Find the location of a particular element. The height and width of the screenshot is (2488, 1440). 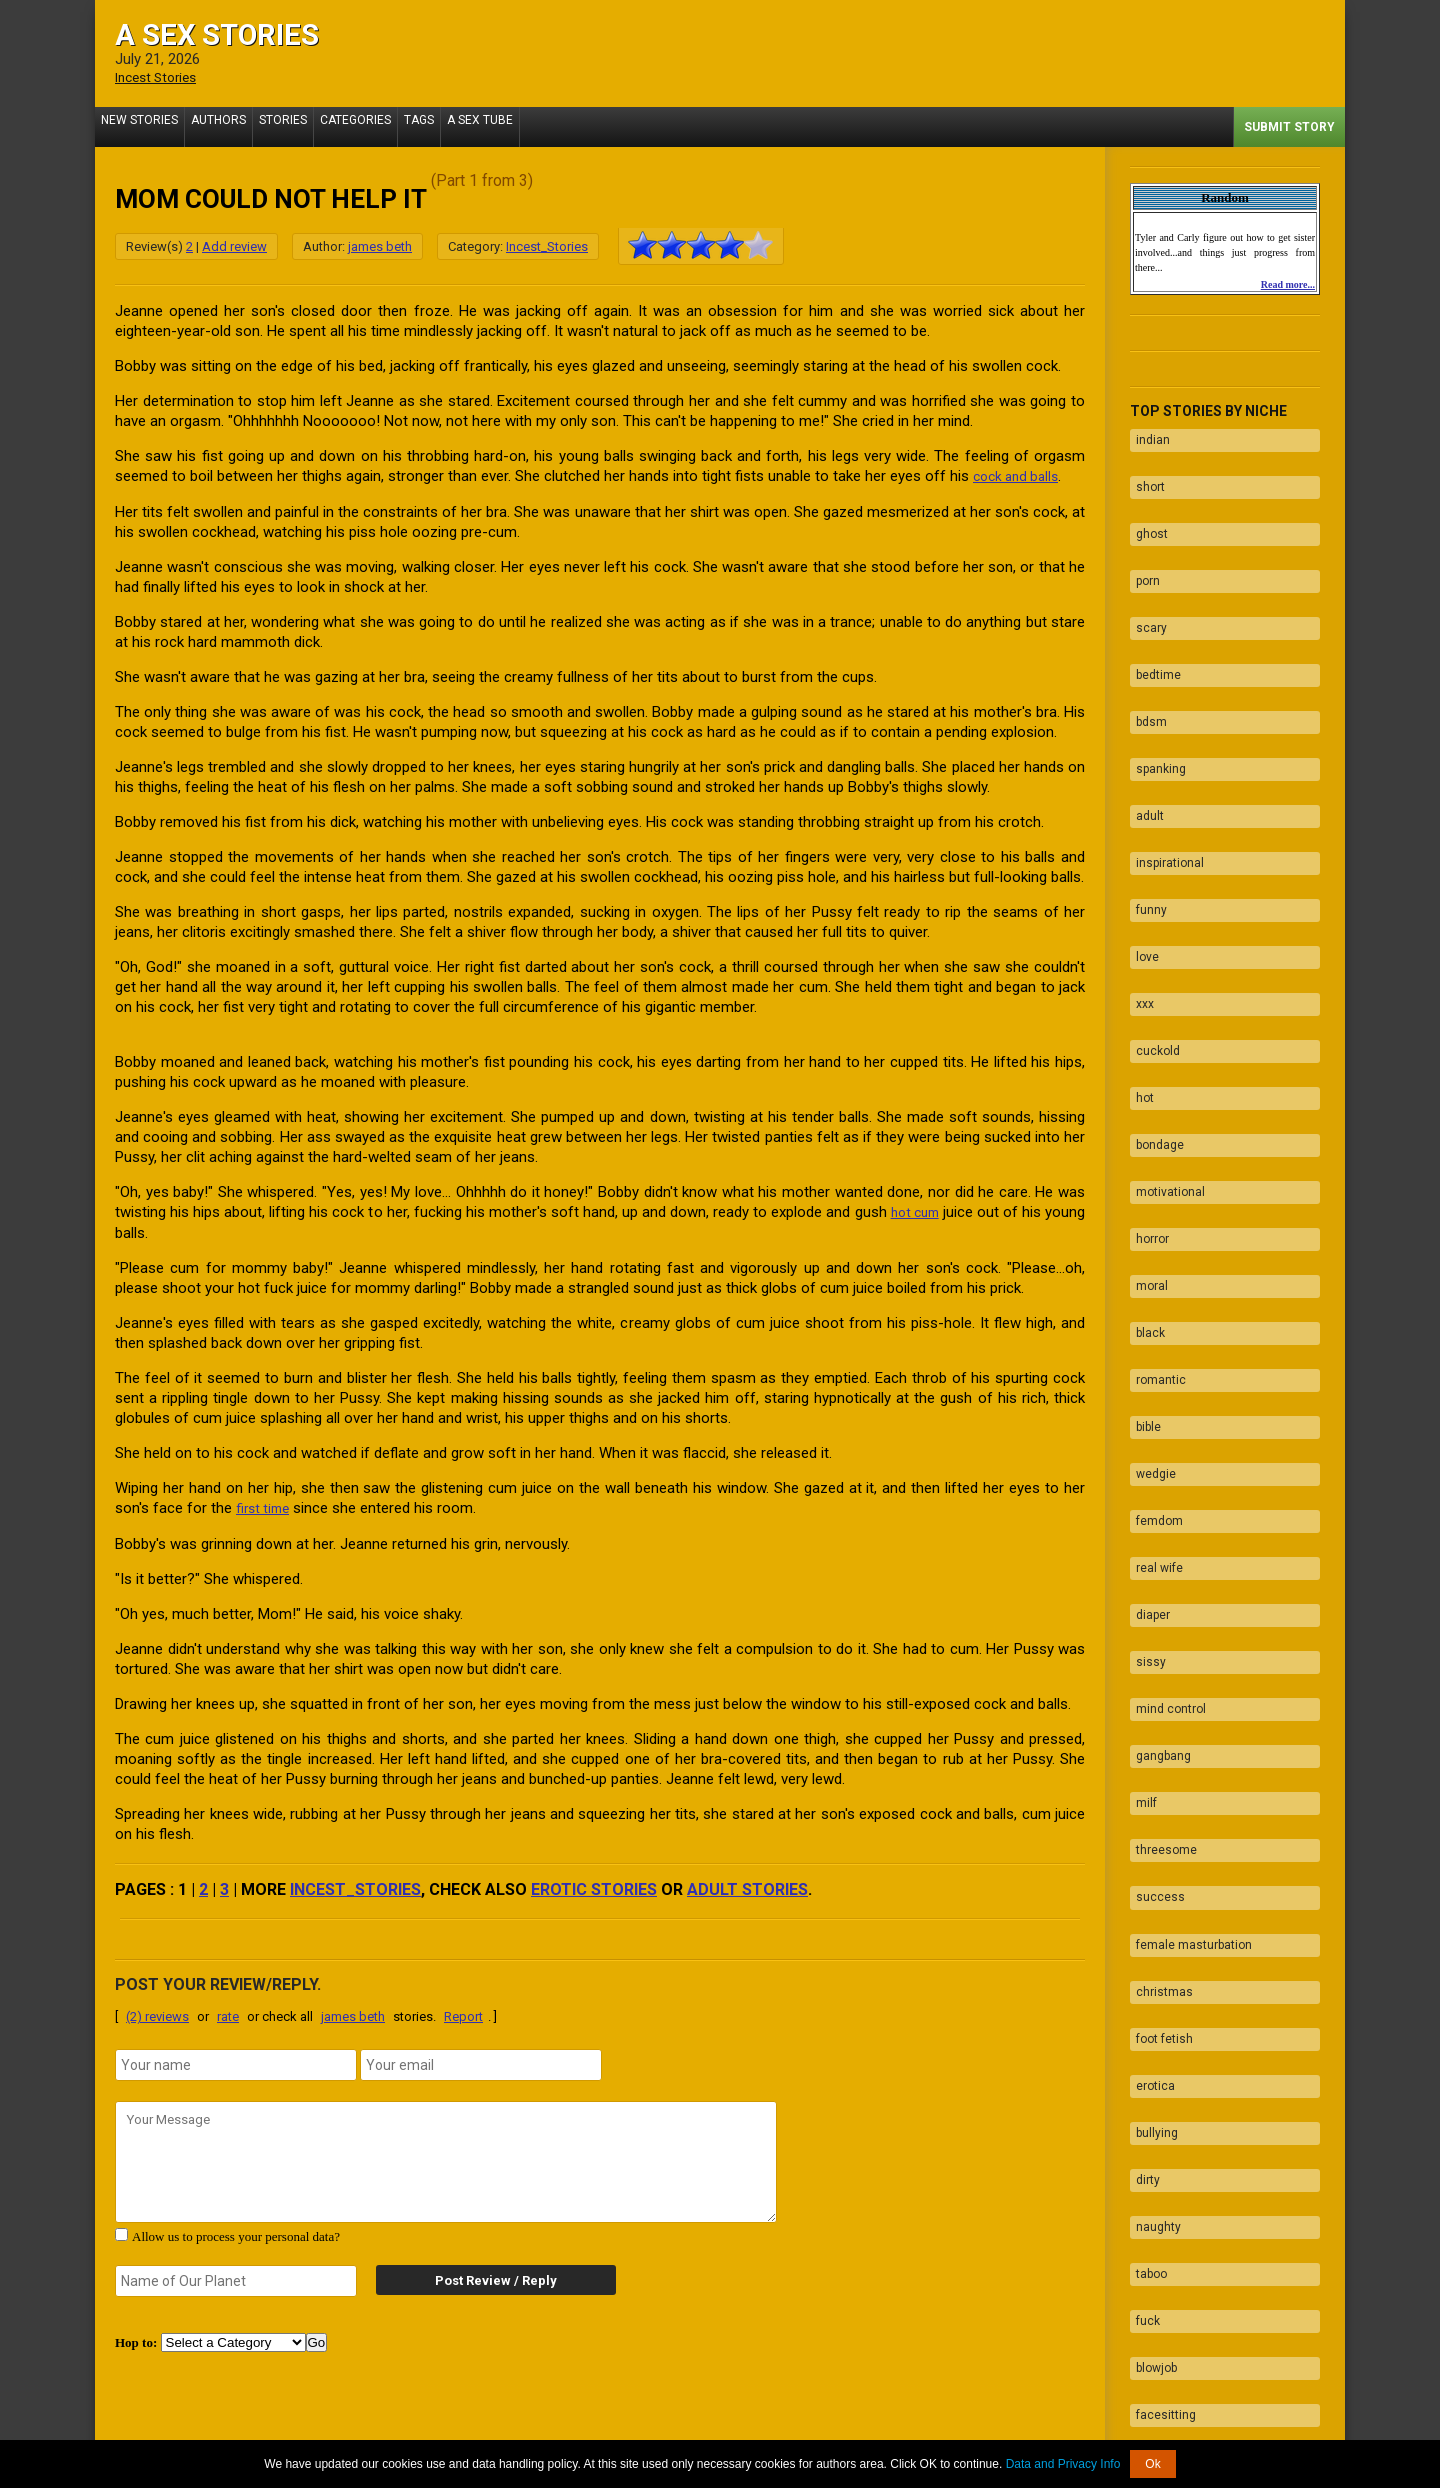

mind control is located at coordinates (1165, 1488).